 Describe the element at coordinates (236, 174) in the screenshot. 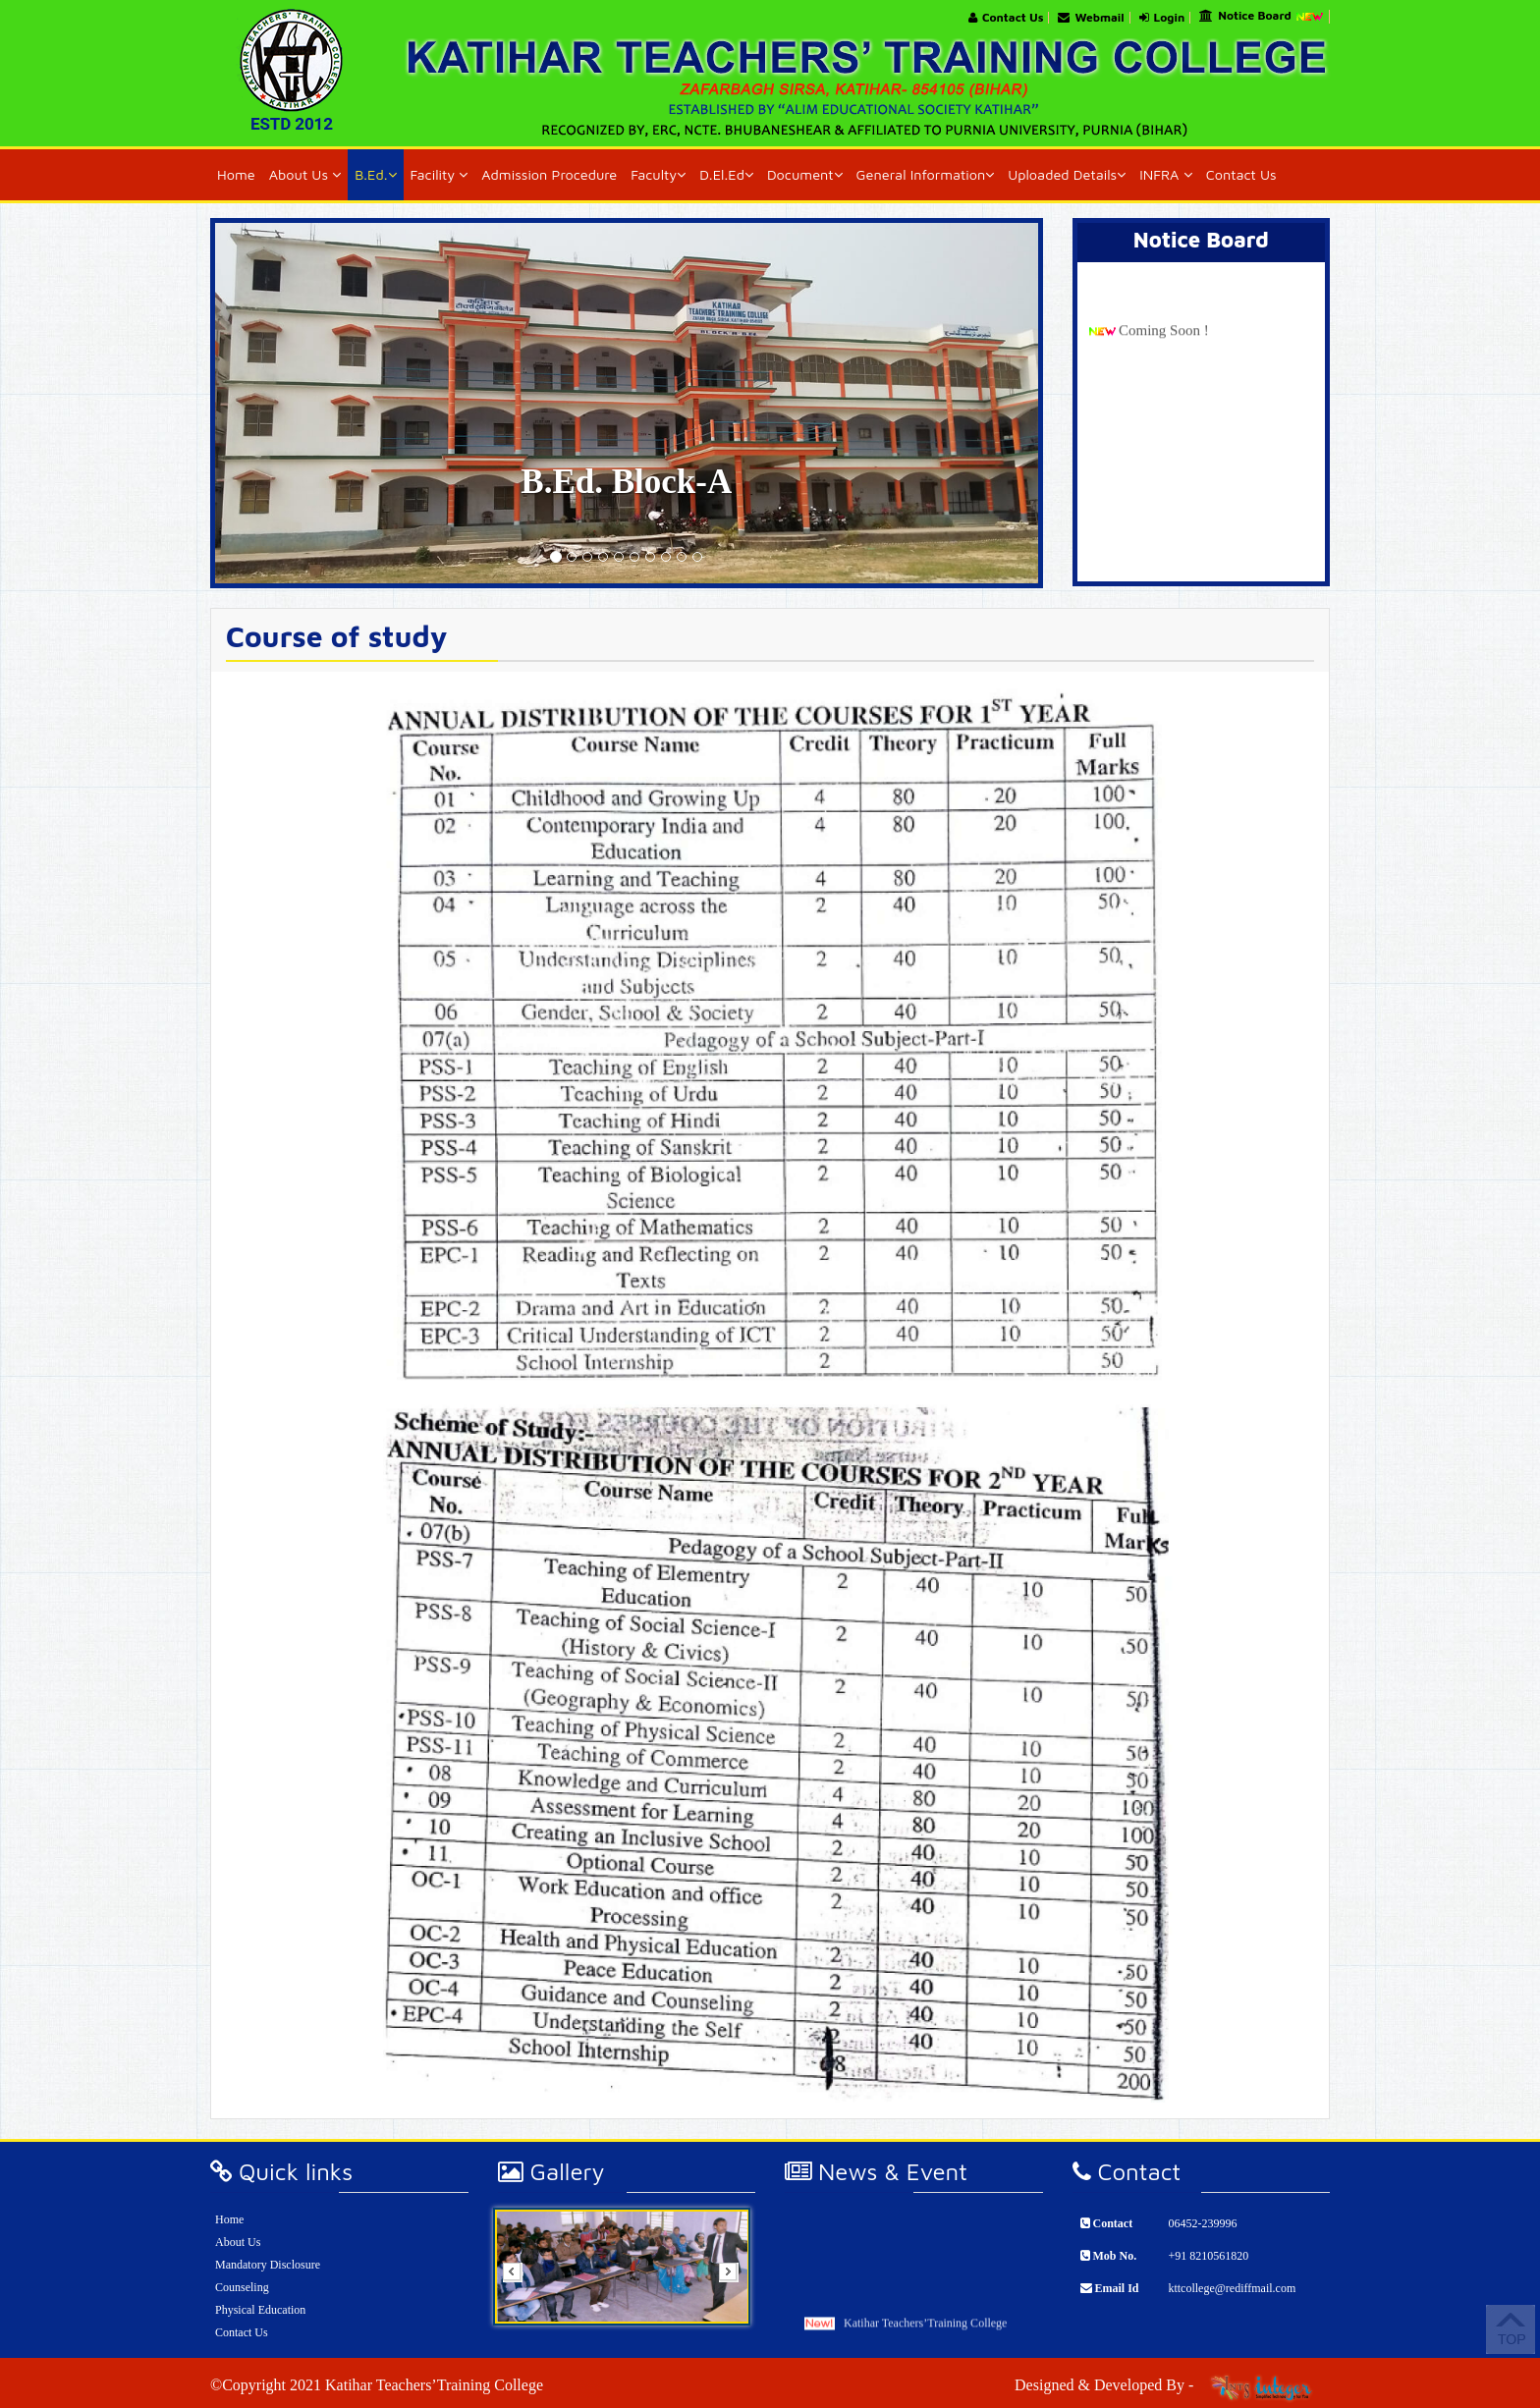

I see `Home` at that location.